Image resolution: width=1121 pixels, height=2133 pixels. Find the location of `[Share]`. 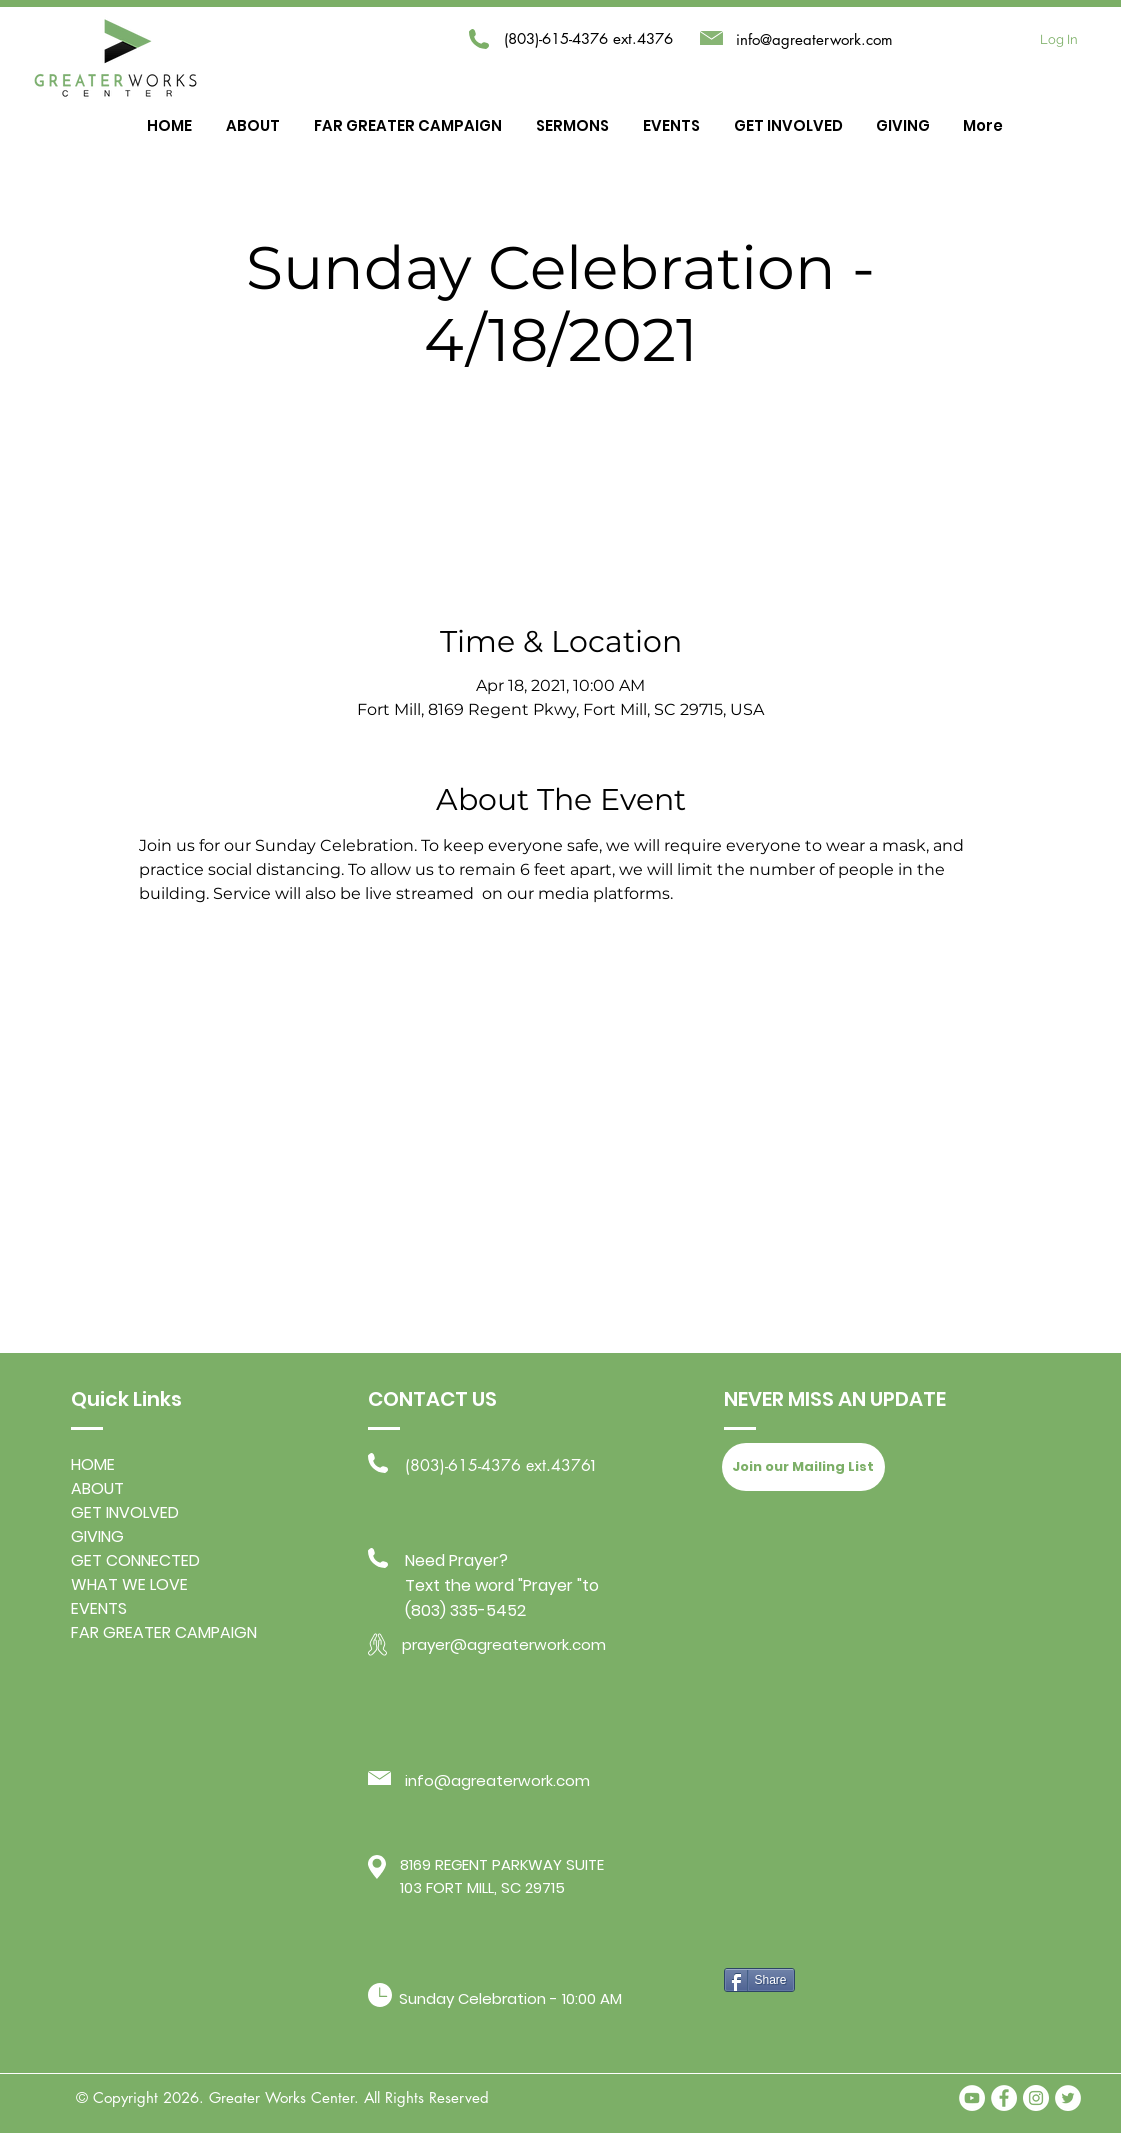

[Share] is located at coordinates (759, 1980).